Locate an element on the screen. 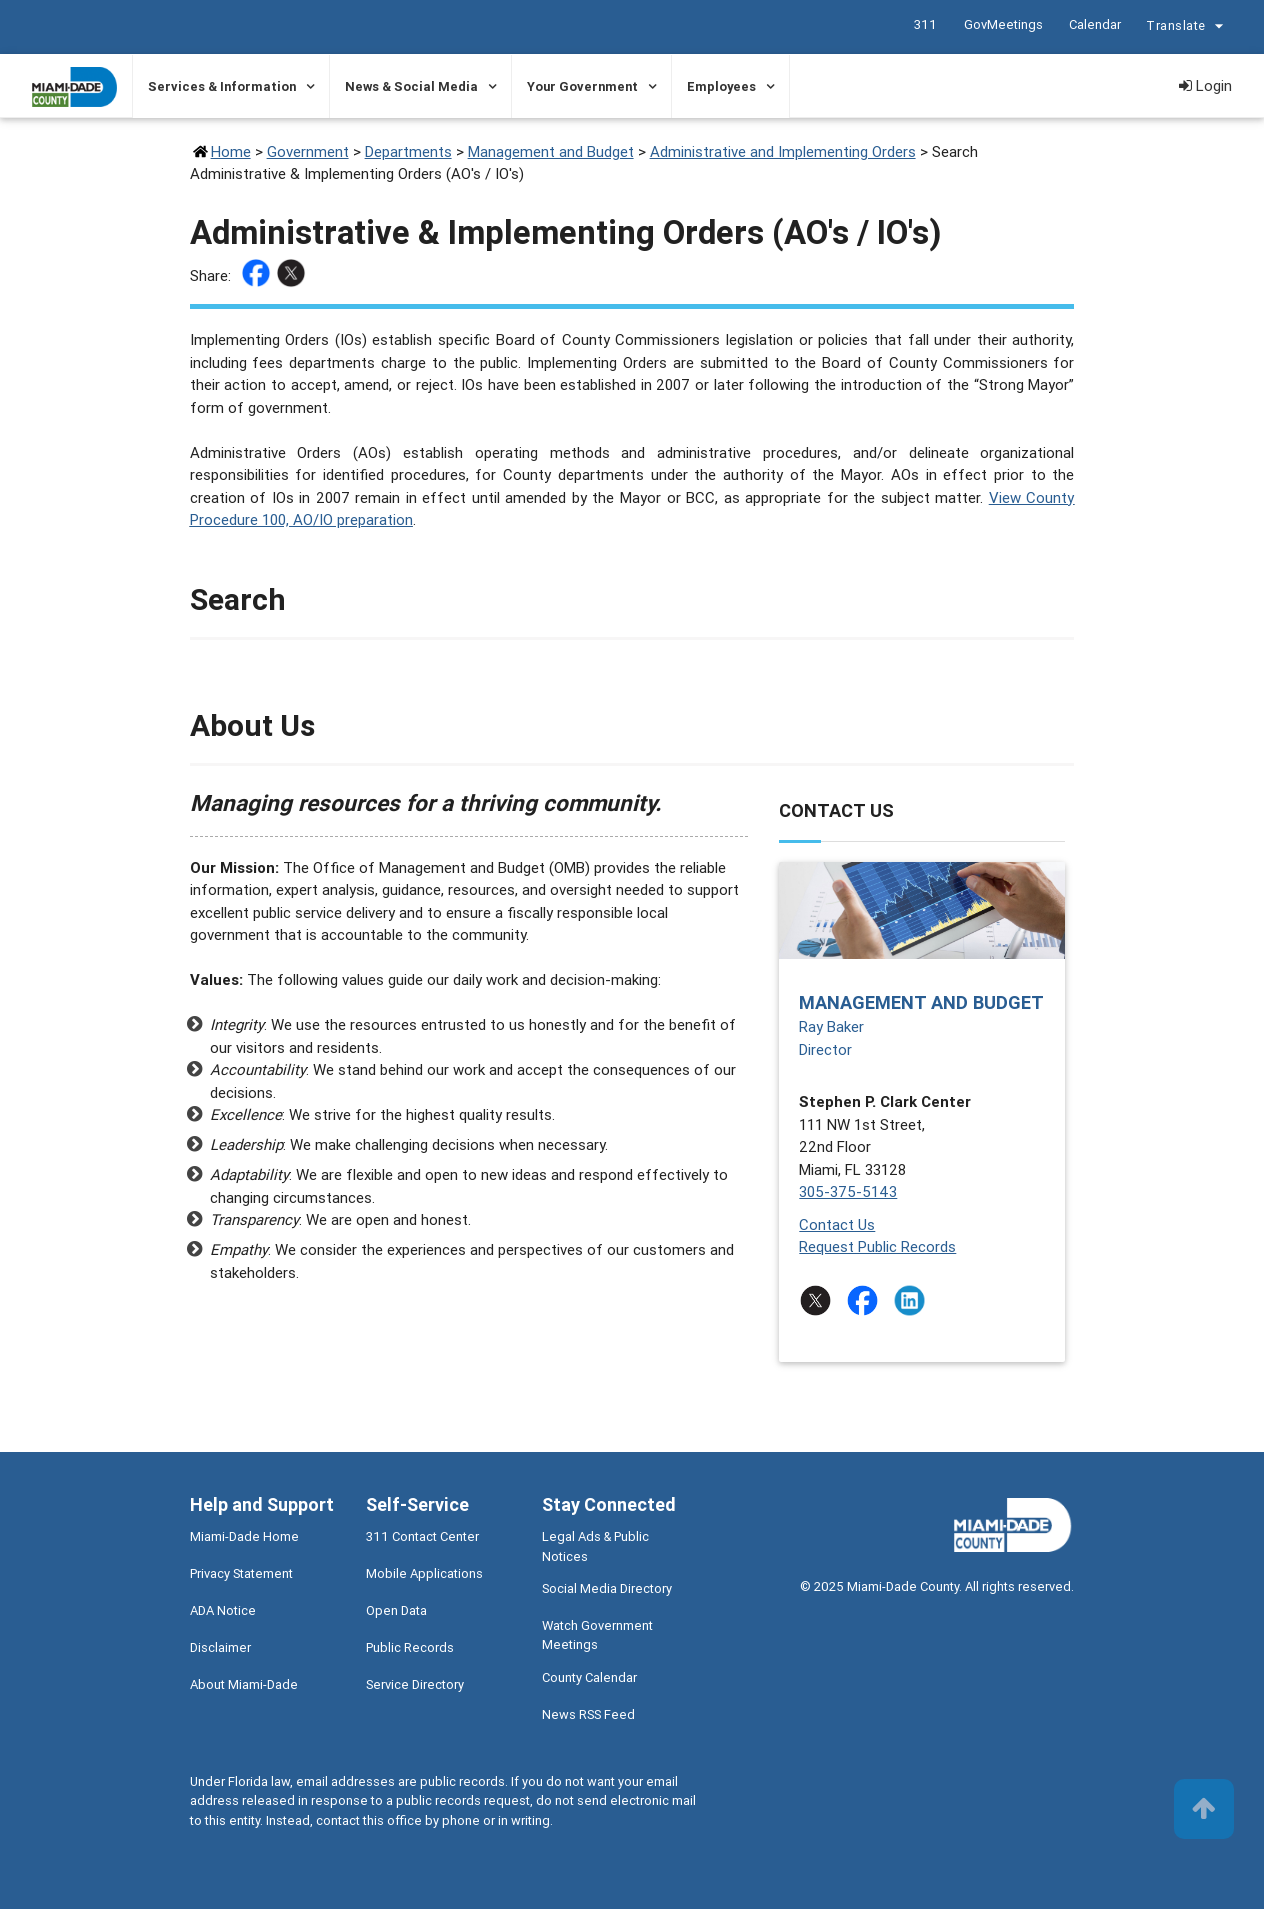  Your Government is located at coordinates (582, 86).